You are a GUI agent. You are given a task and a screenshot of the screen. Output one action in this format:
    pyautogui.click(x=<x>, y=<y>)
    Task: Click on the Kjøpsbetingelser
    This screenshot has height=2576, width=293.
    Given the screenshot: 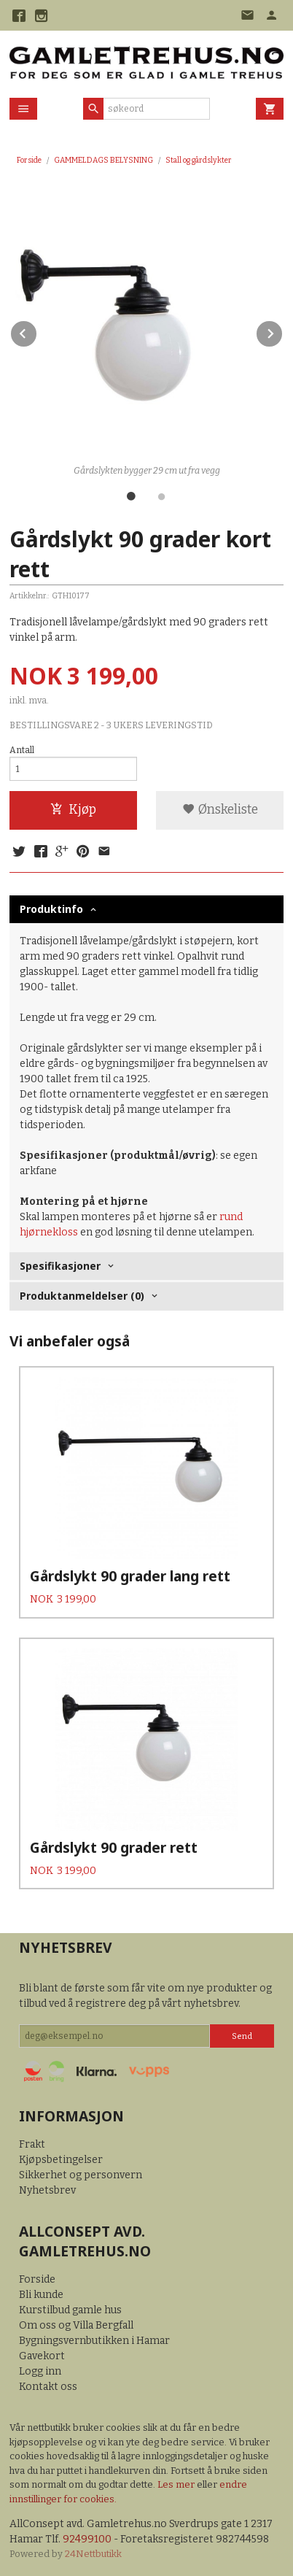 What is the action you would take?
    pyautogui.click(x=61, y=2159)
    